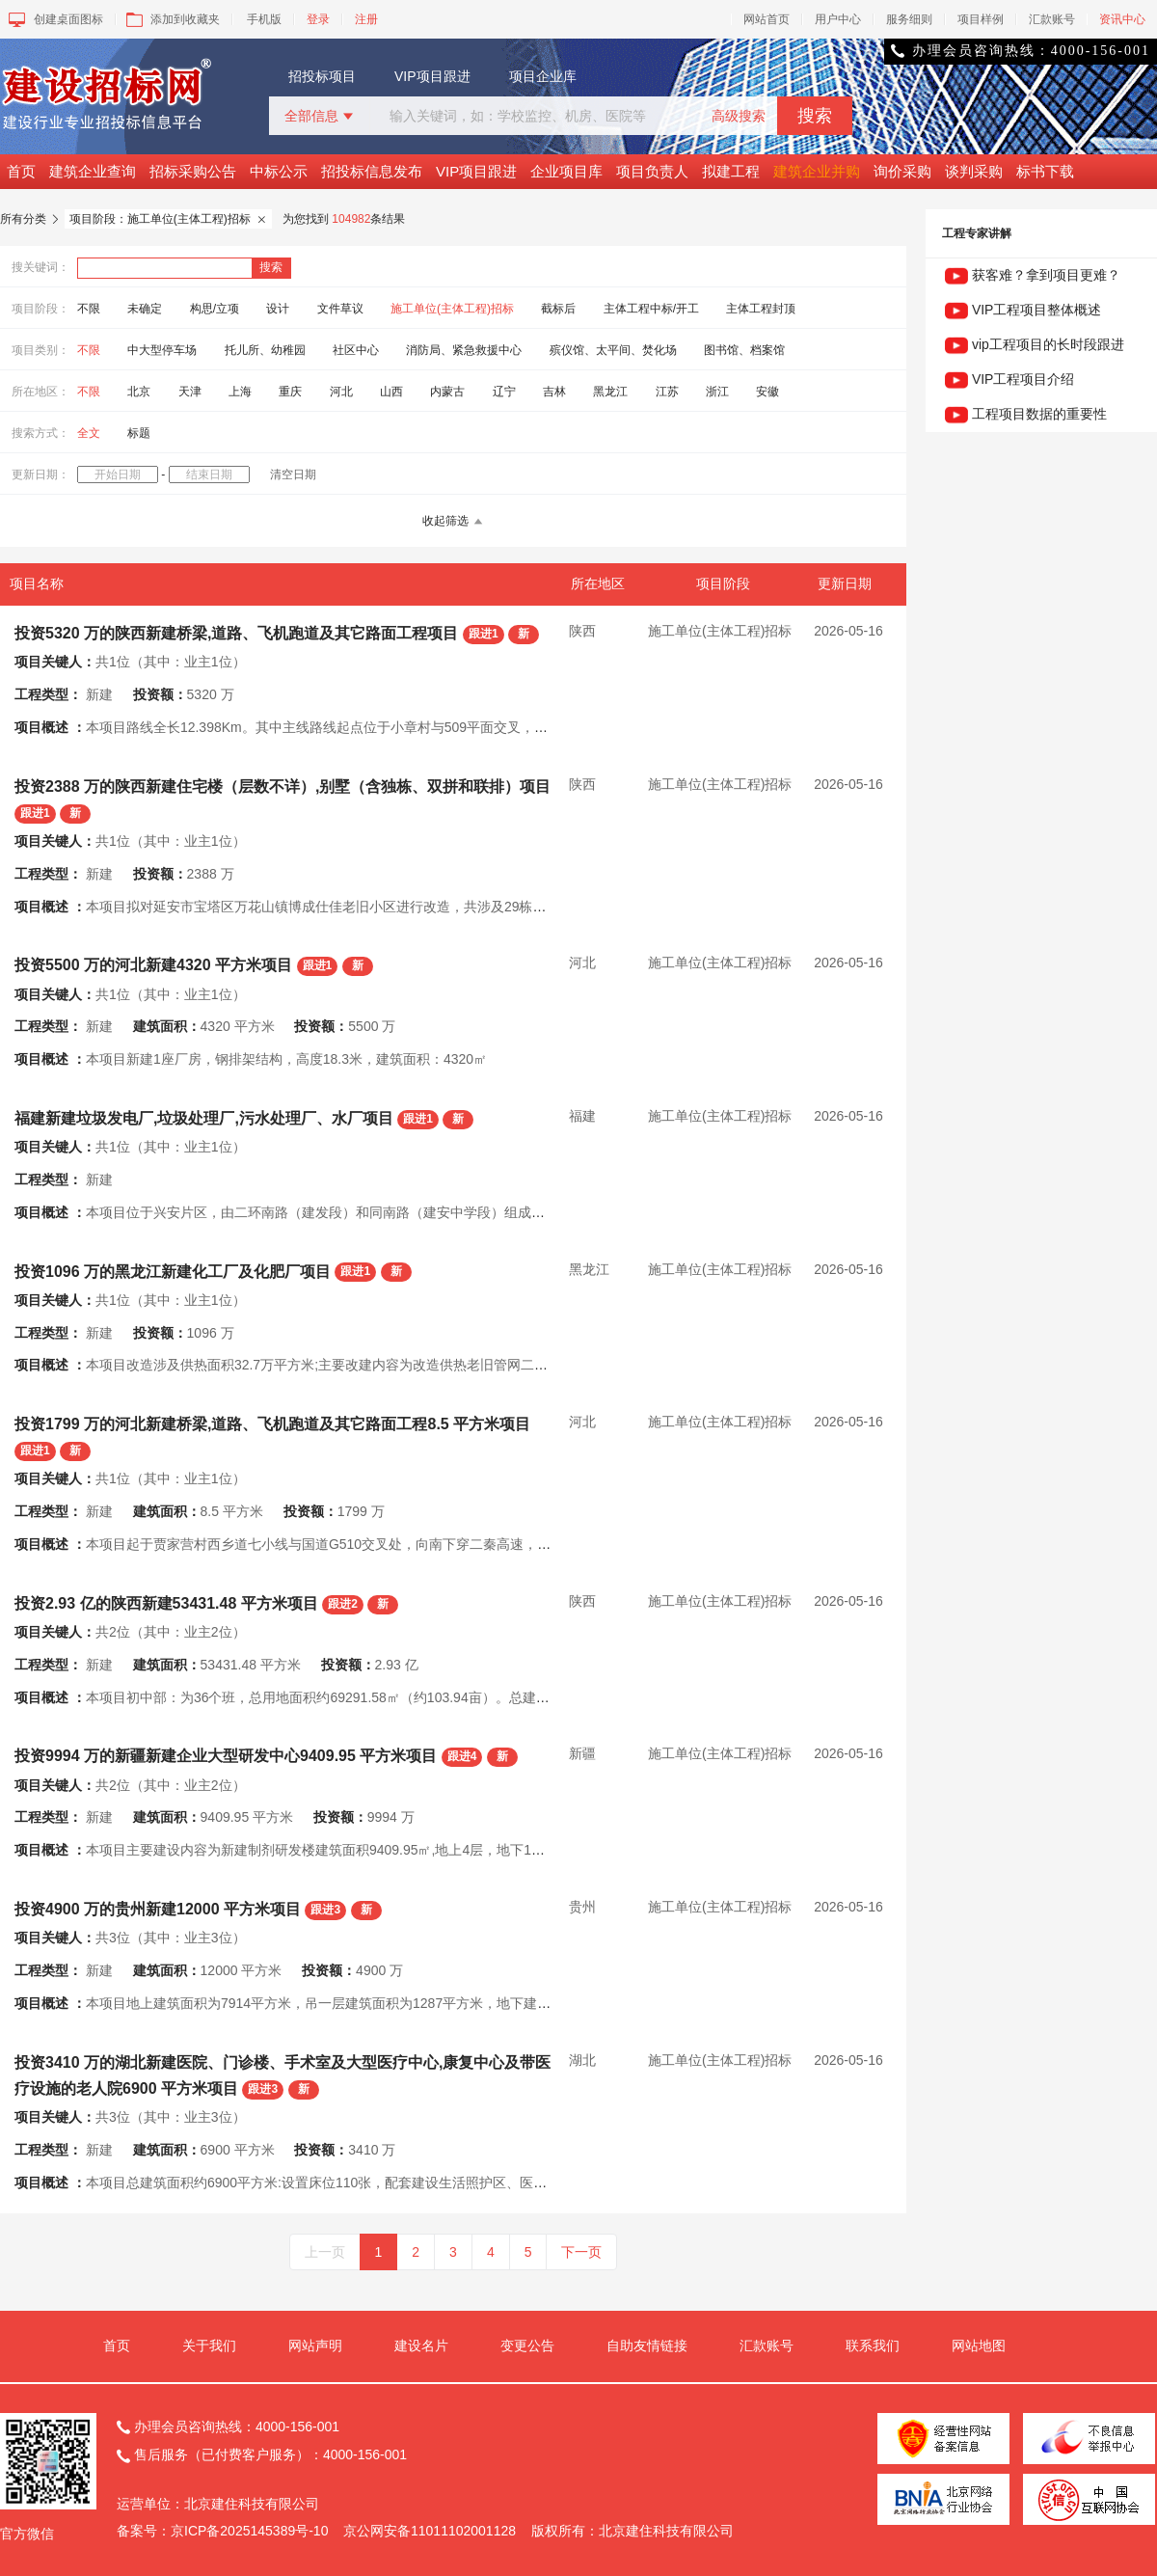 The image size is (1157, 2576). Describe the element at coordinates (192, 171) in the screenshot. I see `招标采购公告` at that location.